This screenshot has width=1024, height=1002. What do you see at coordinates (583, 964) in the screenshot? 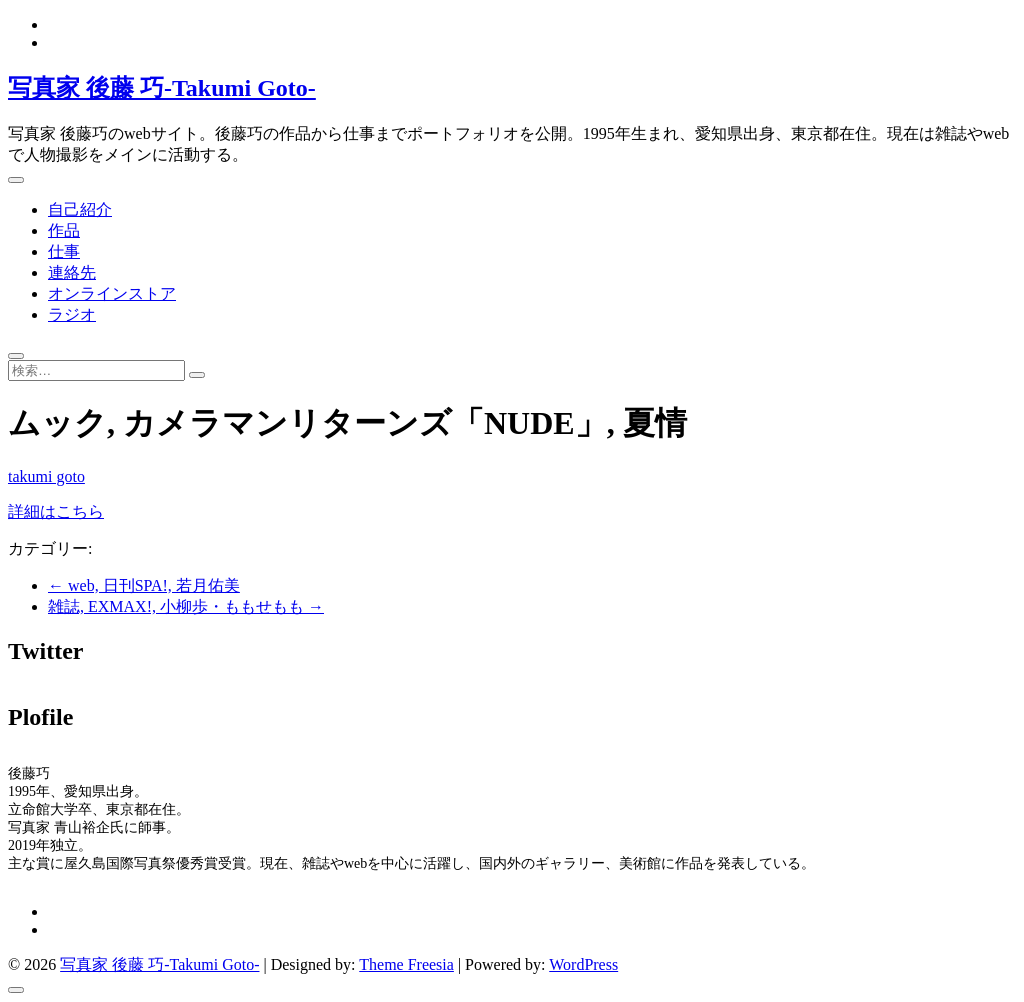
I see `WordPress` at bounding box center [583, 964].